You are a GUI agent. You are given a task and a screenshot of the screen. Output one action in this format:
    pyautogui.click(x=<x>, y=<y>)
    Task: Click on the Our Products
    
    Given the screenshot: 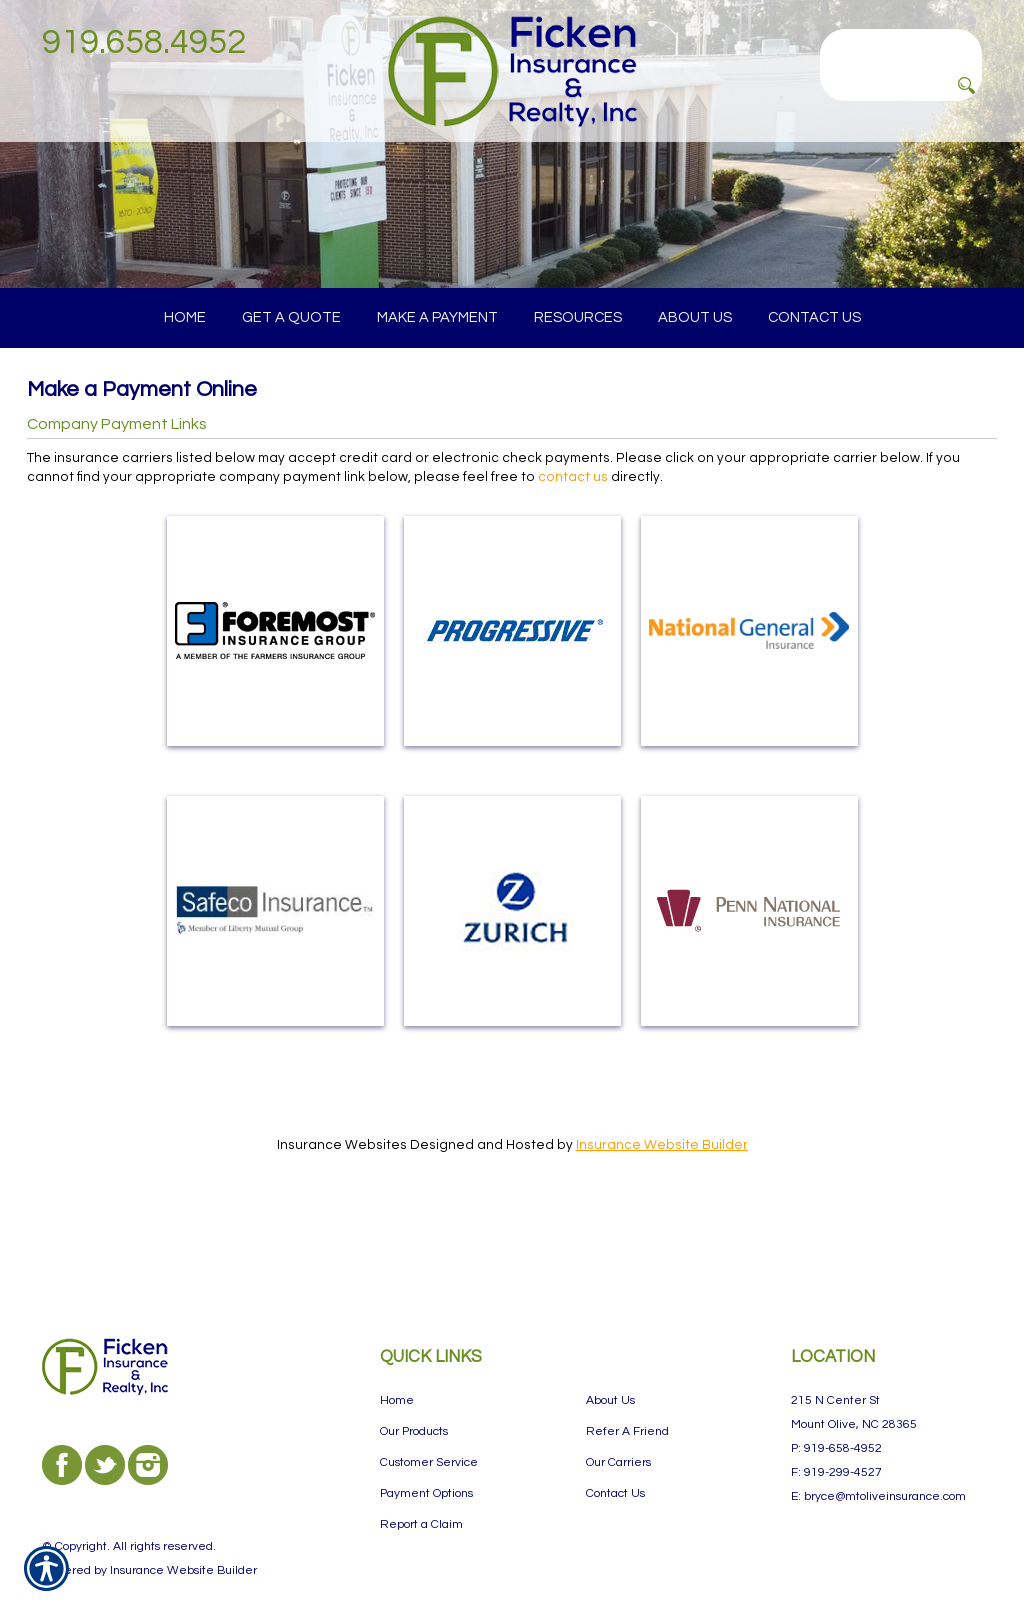 What is the action you would take?
    pyautogui.click(x=414, y=1393)
    